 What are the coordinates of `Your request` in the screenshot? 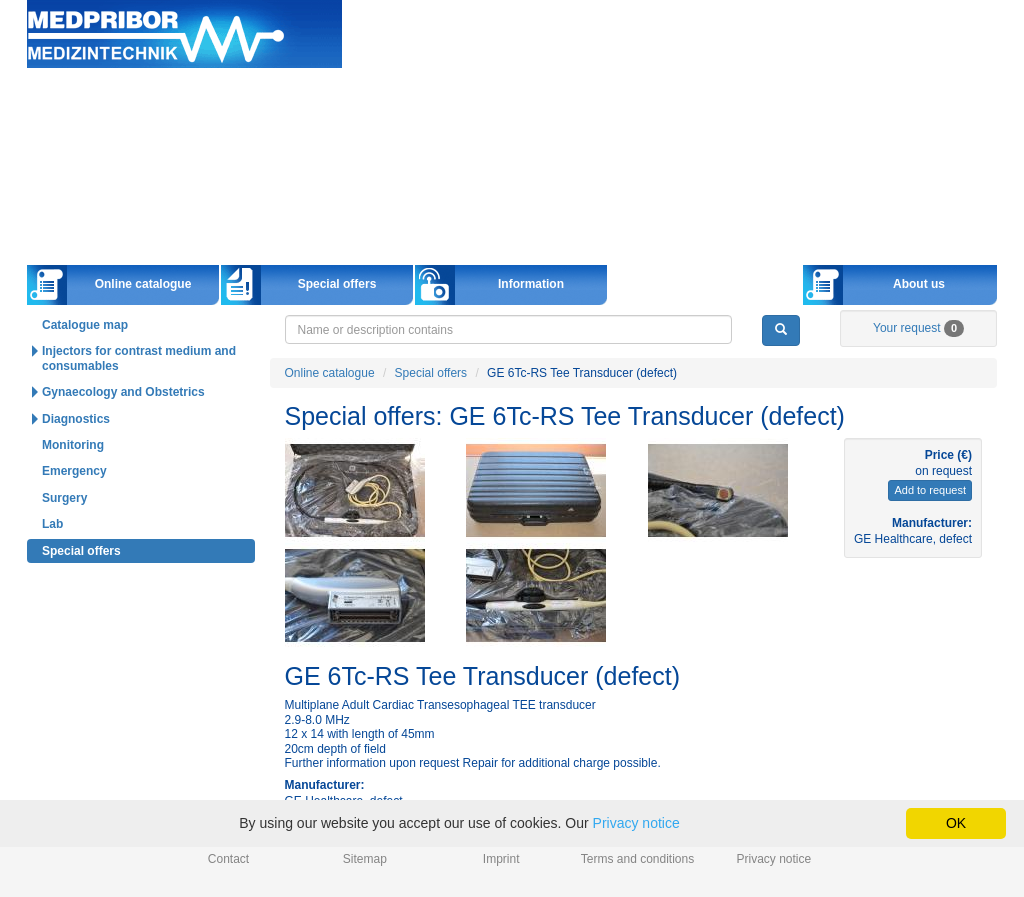 It's located at (918, 328).